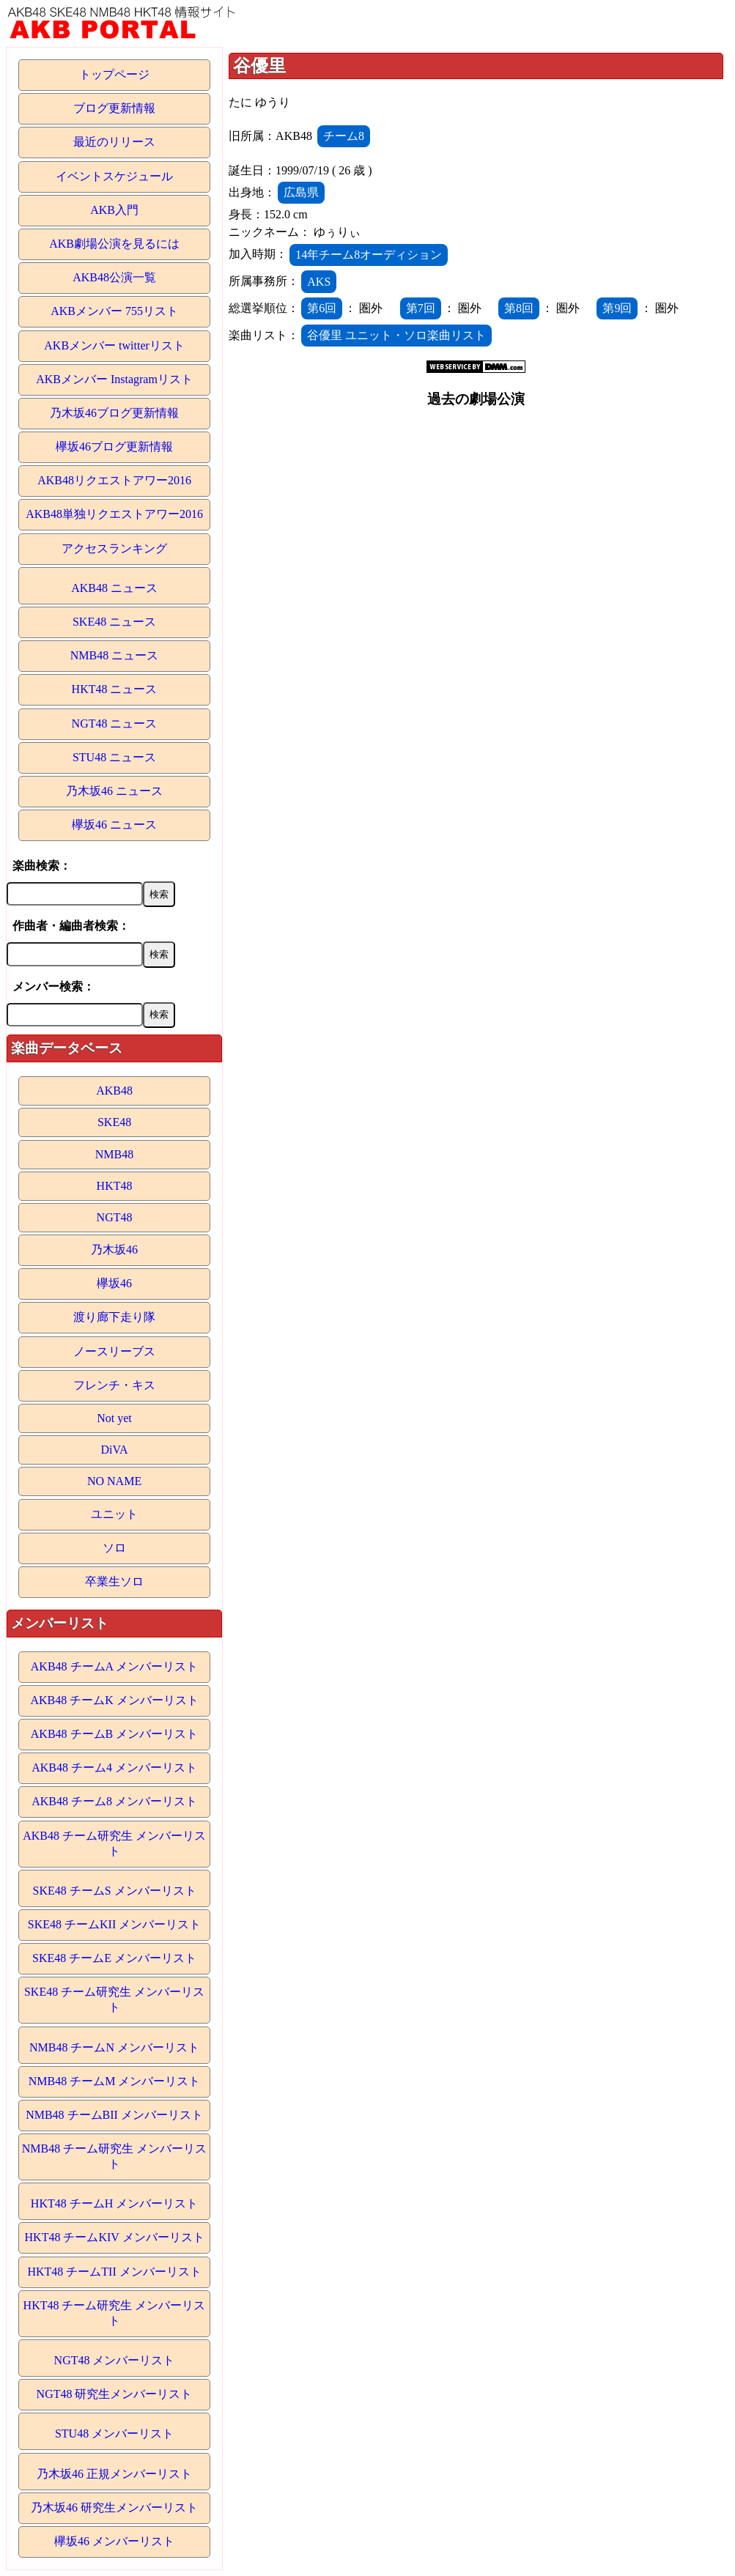  Describe the element at coordinates (114, 2433) in the screenshot. I see `STU48 メンバーリスト` at that location.